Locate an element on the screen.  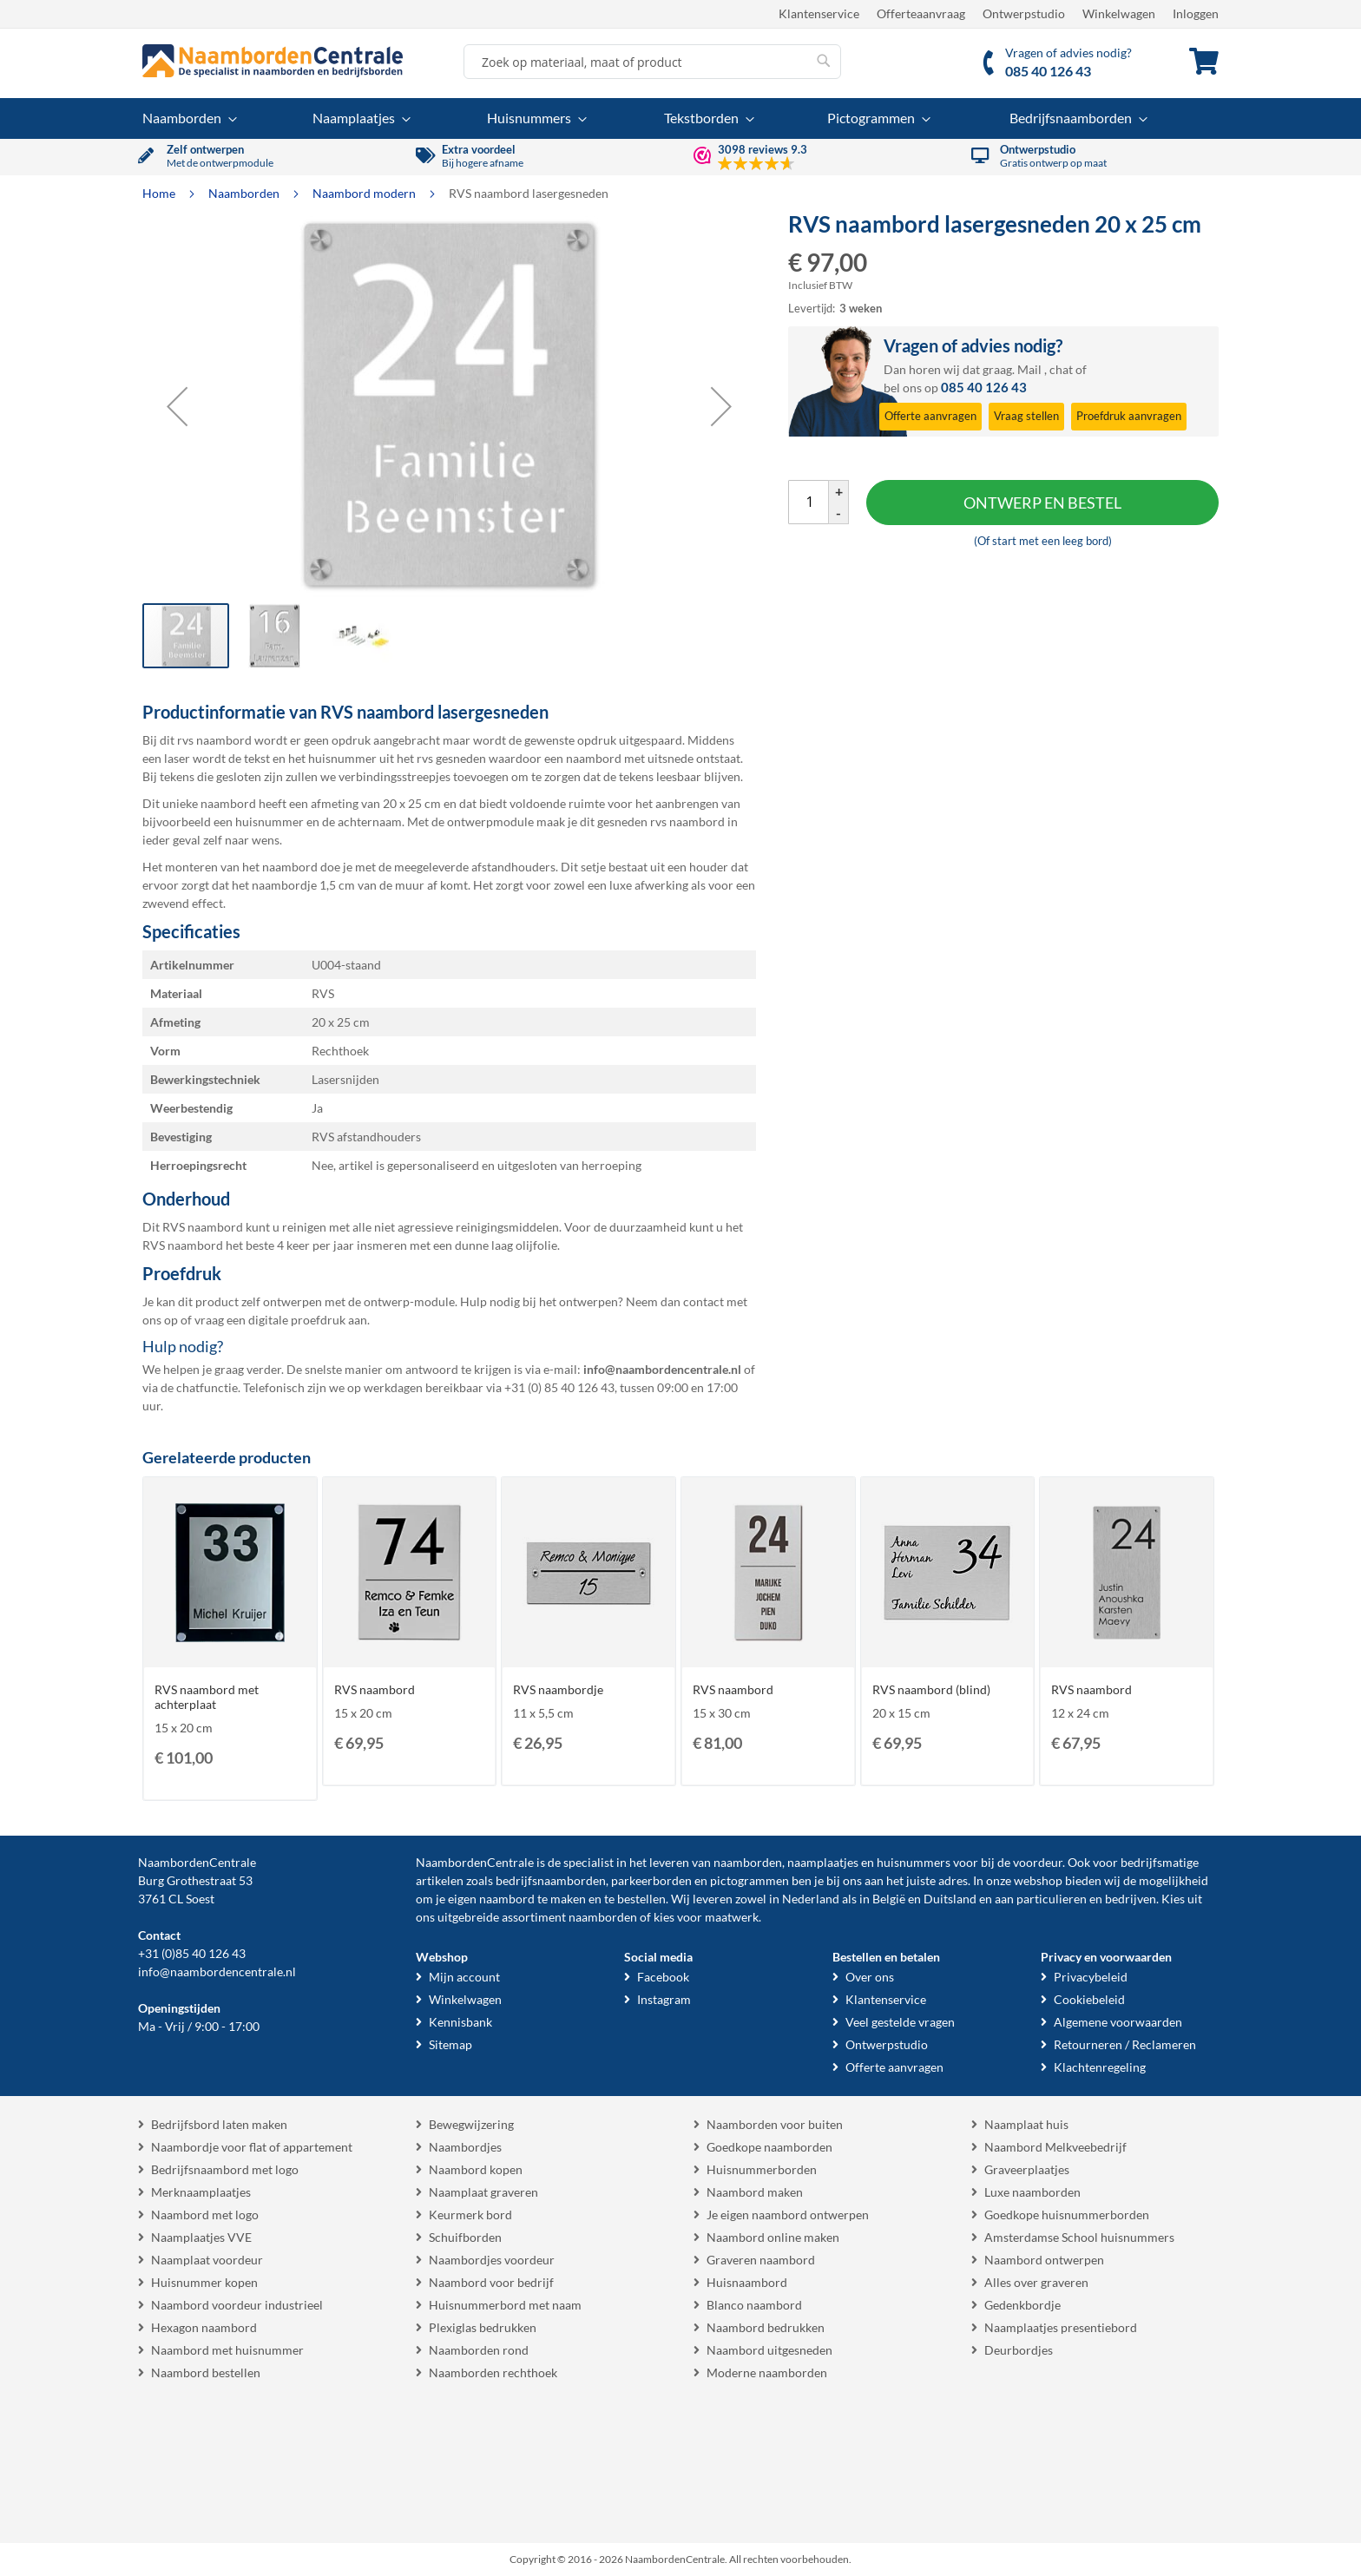
Naamplaat voordeur is located at coordinates (207, 2259).